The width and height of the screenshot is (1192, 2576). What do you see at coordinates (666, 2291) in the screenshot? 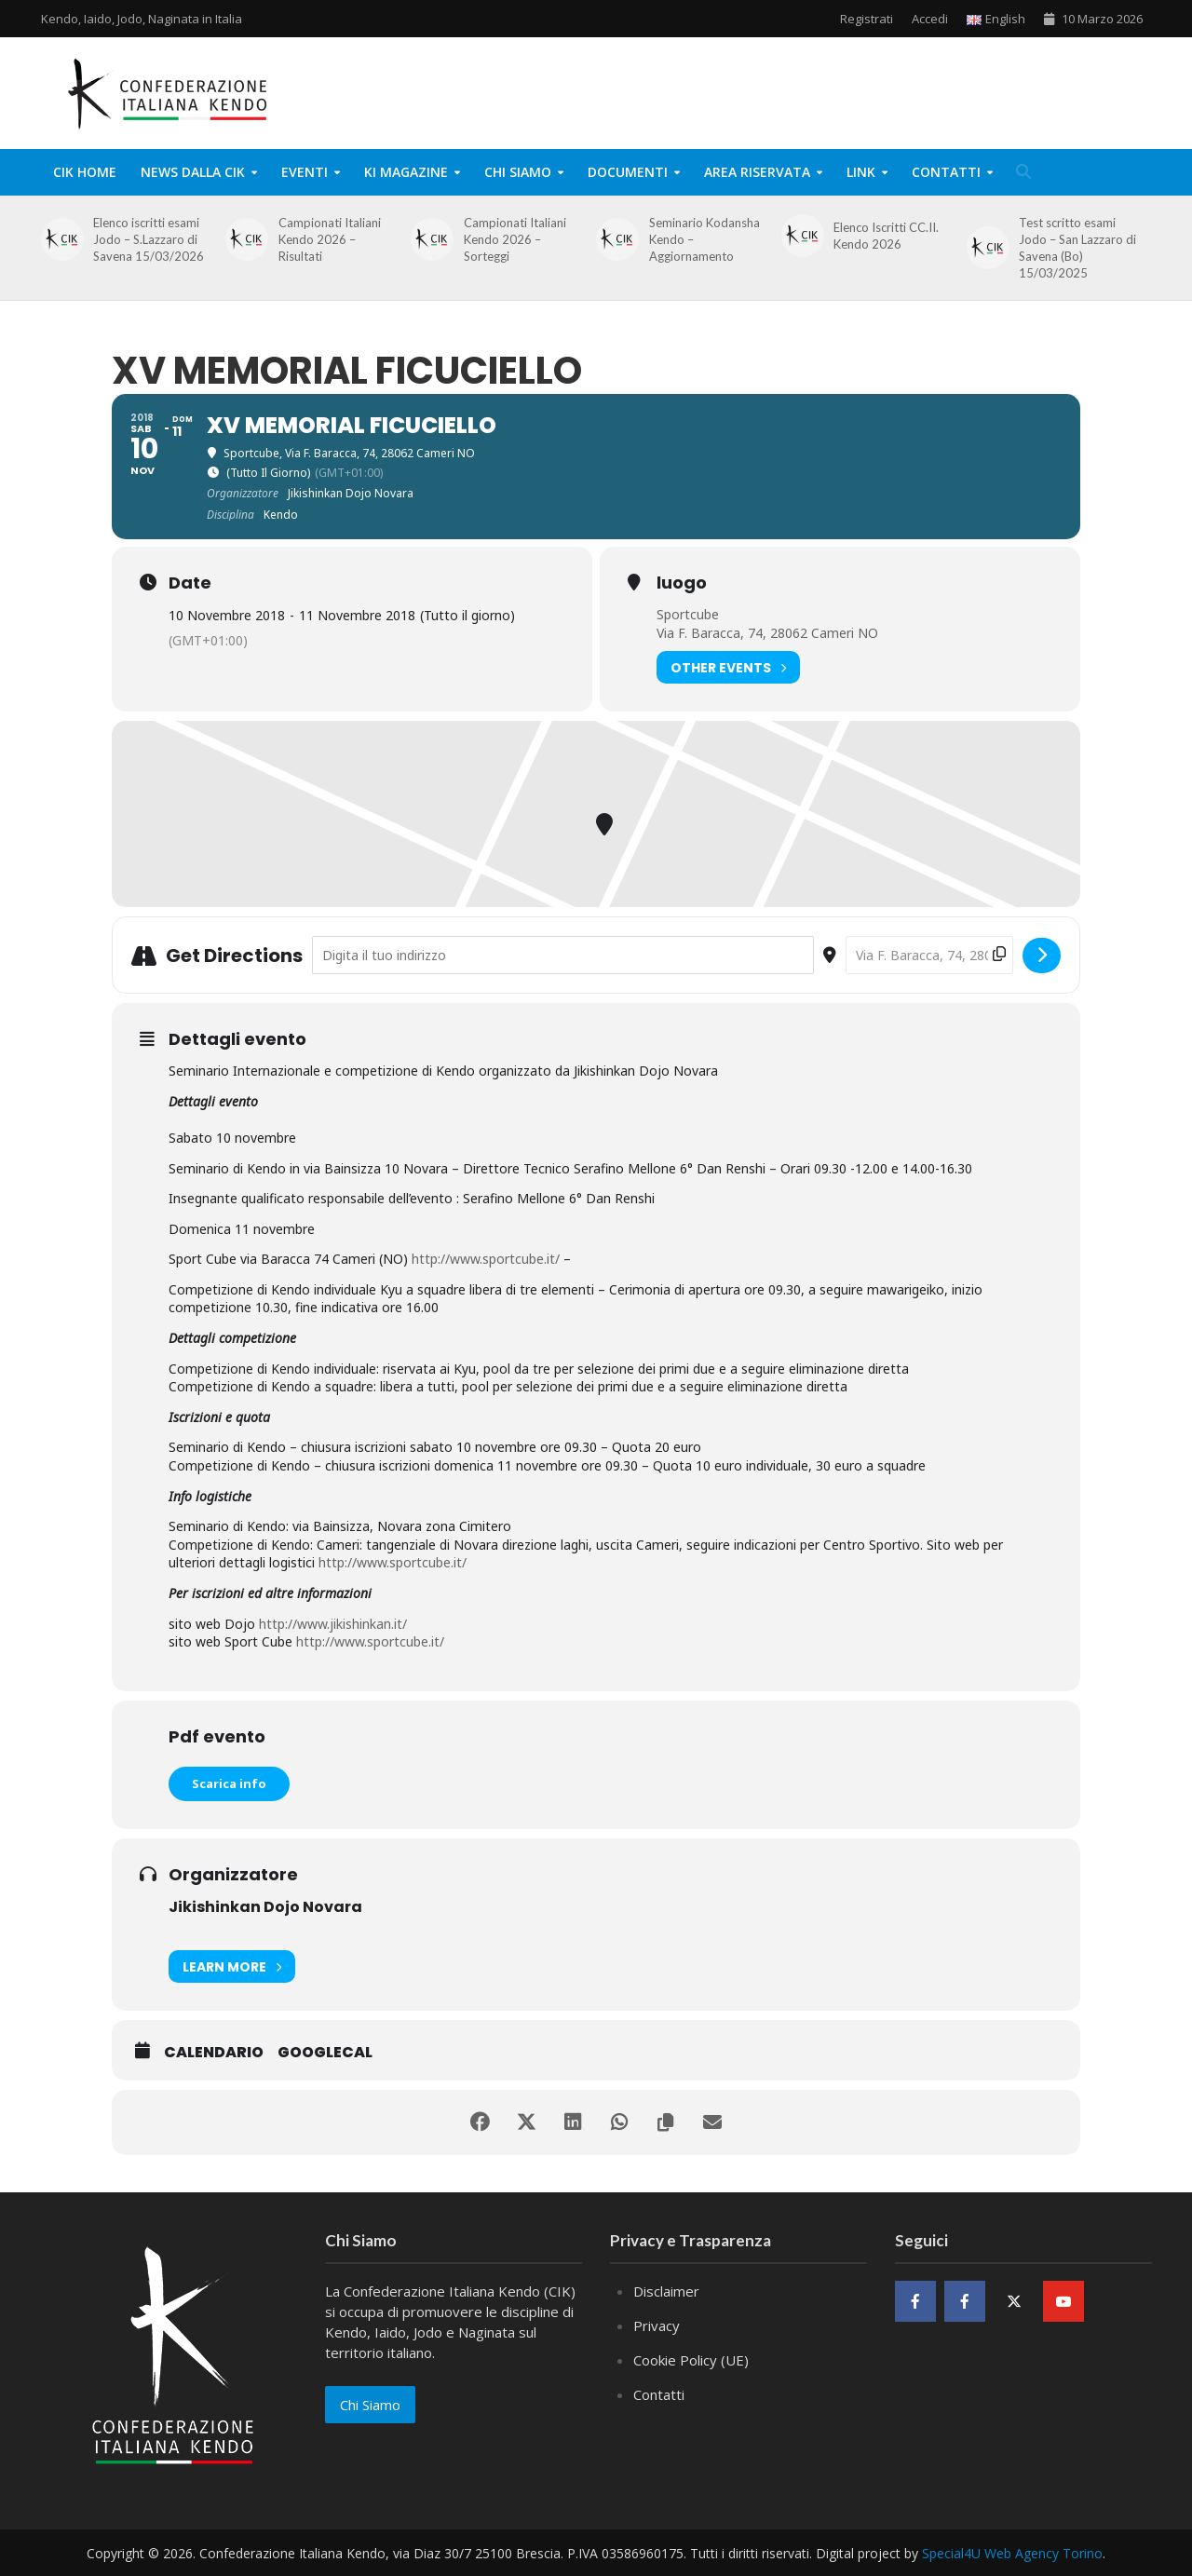
I see `Disclaimer` at bounding box center [666, 2291].